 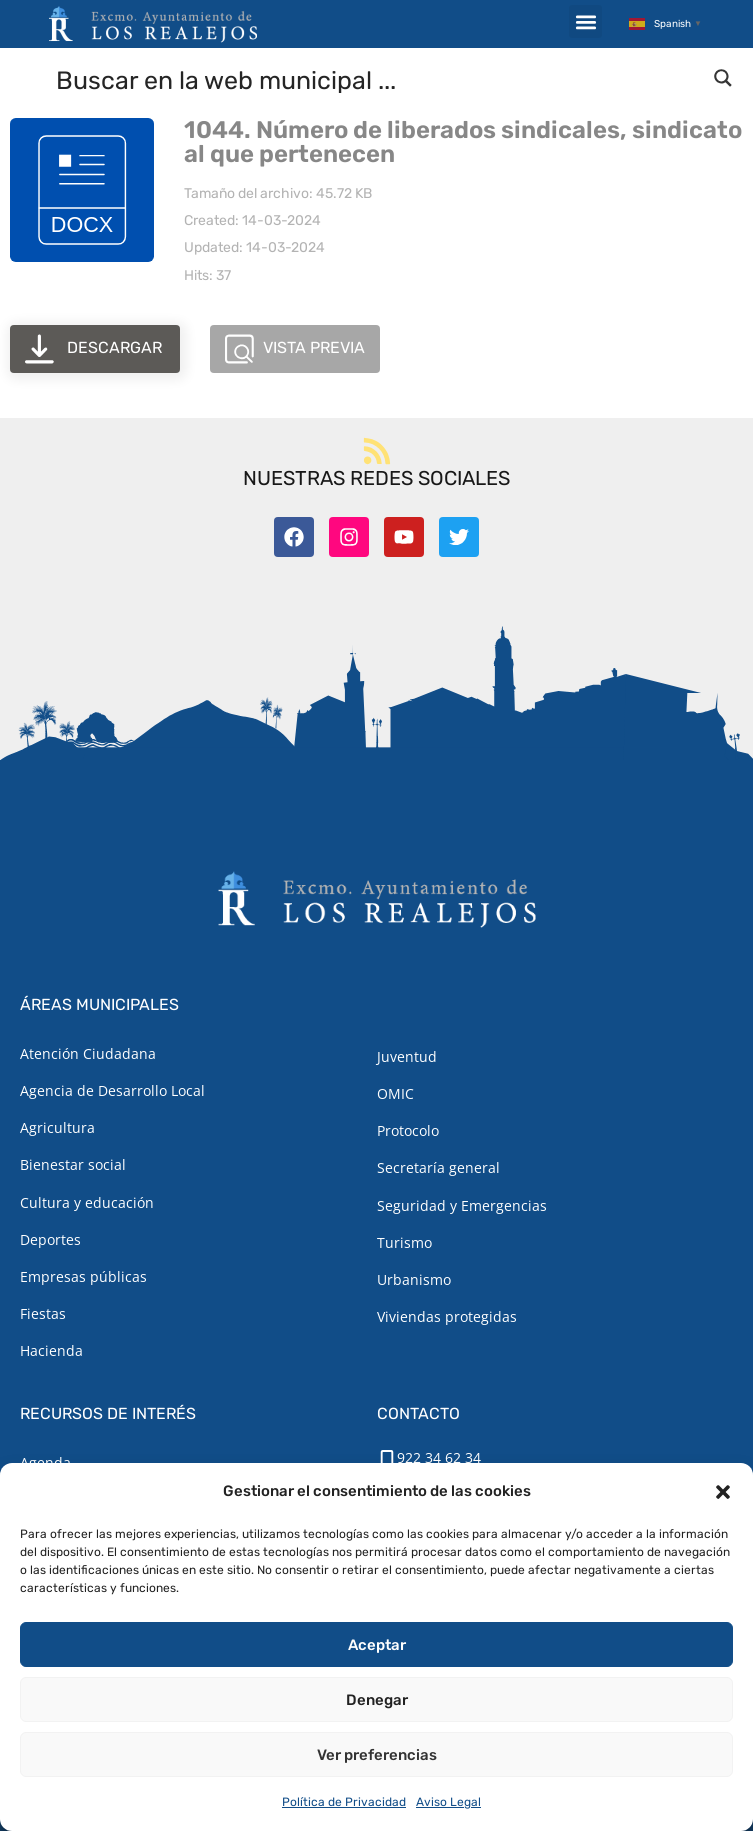 What do you see at coordinates (448, 1802) in the screenshot?
I see `Aviso Legal` at bounding box center [448, 1802].